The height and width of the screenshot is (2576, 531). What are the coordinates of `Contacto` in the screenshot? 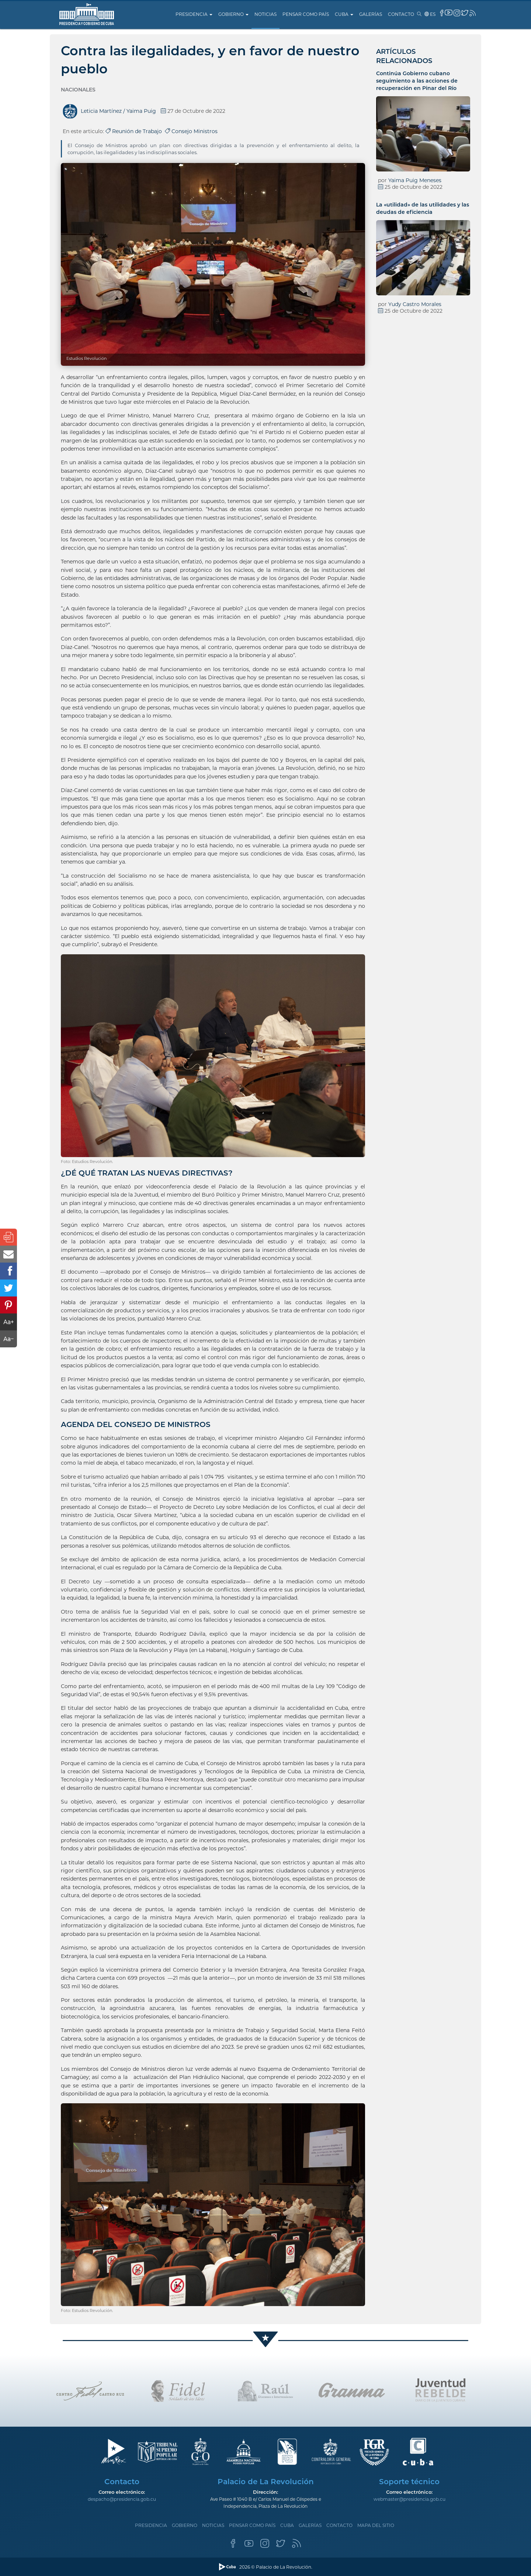 It's located at (401, 14).